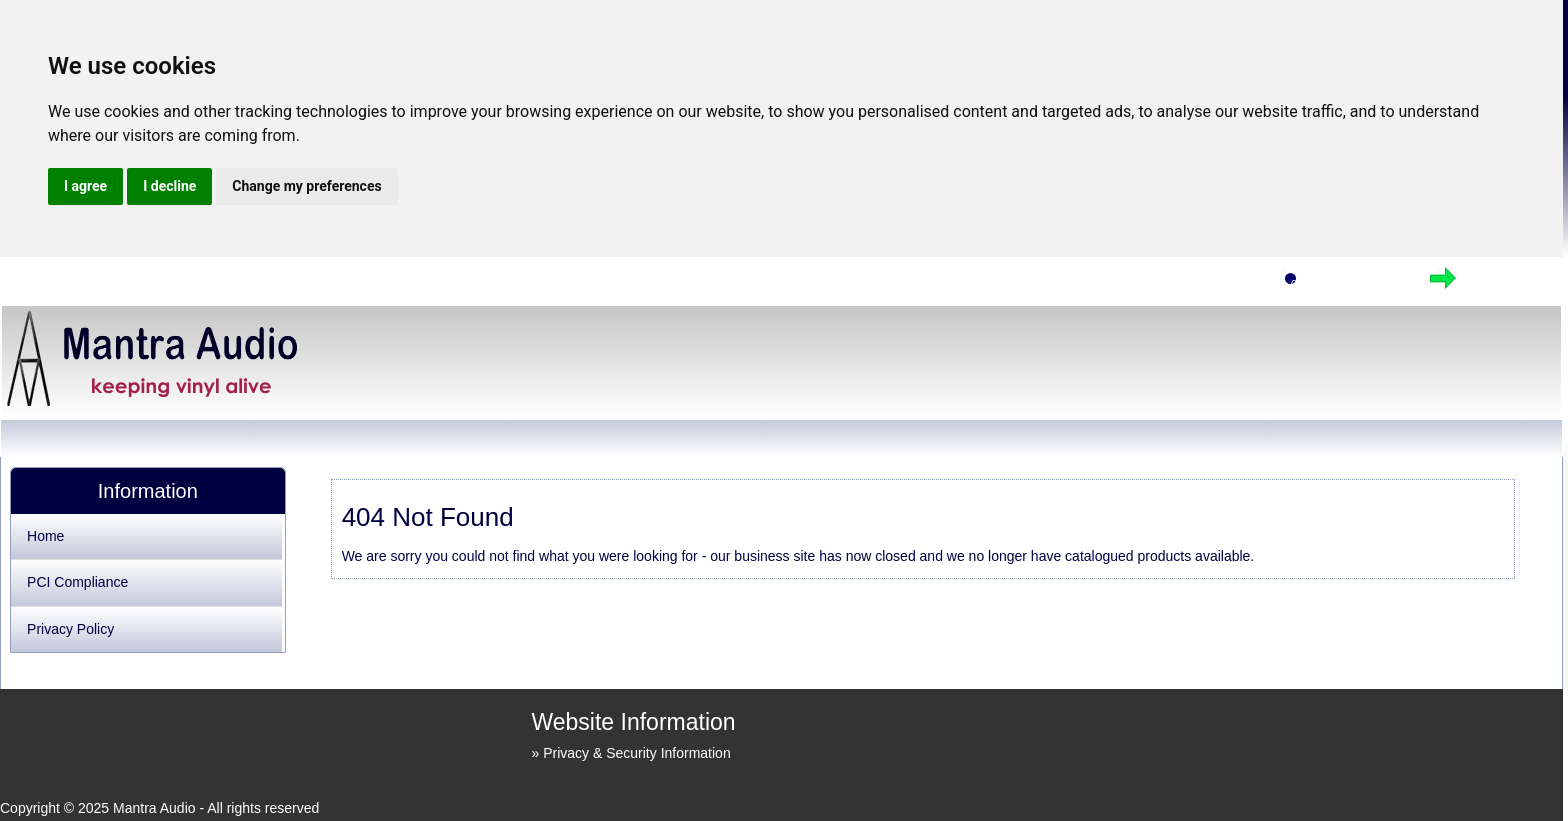  What do you see at coordinates (1358, 284) in the screenshot?
I see `View Cart` at bounding box center [1358, 284].